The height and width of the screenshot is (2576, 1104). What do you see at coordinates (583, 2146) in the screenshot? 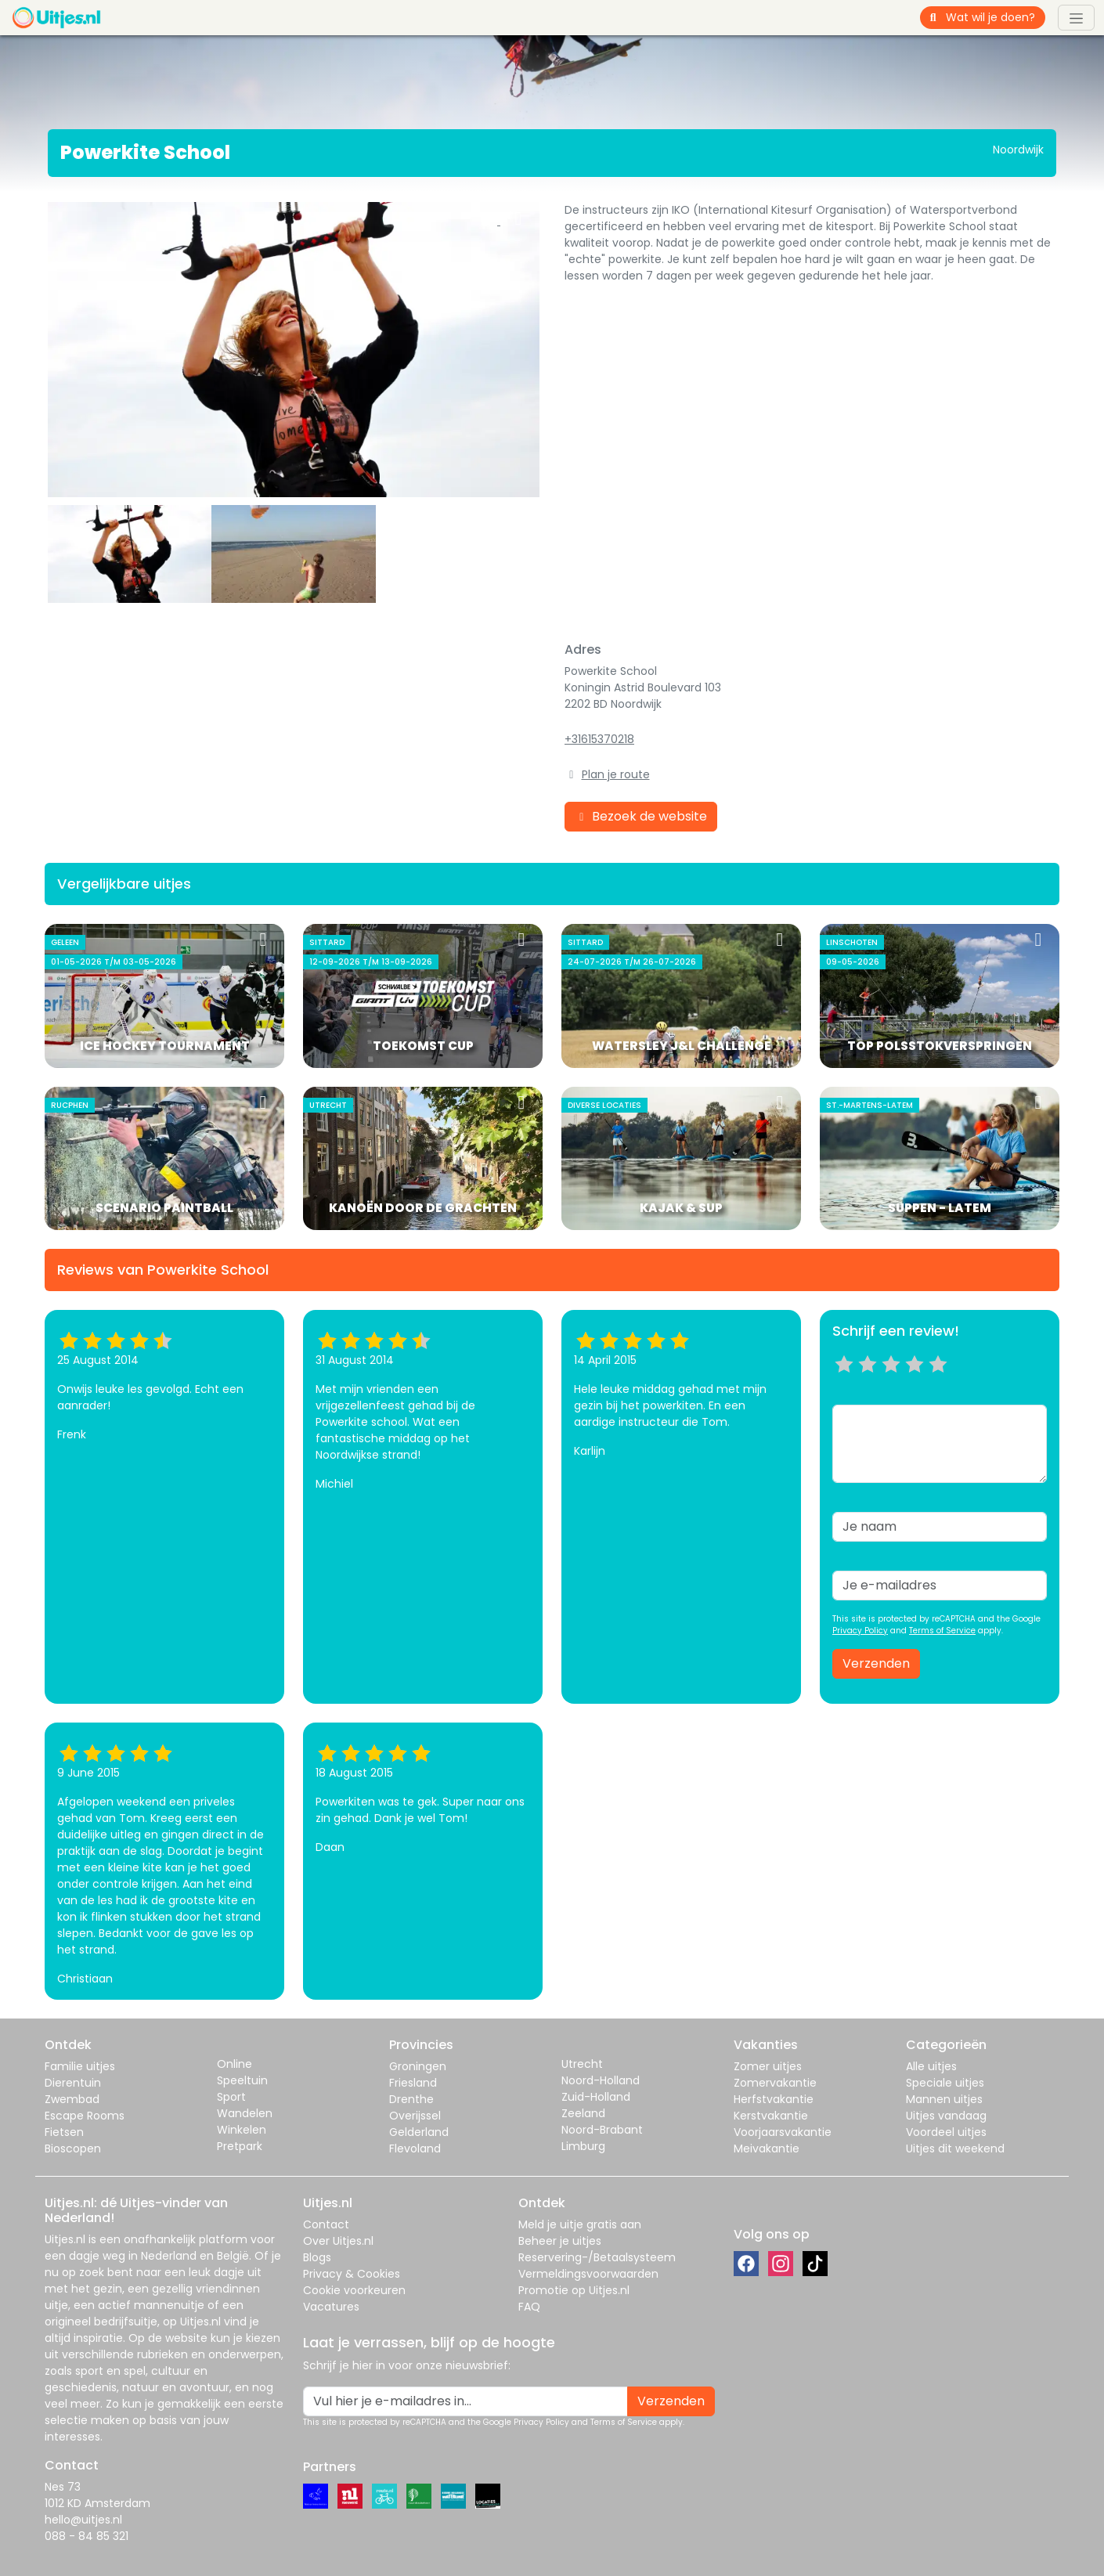
I see `Limburg` at bounding box center [583, 2146].